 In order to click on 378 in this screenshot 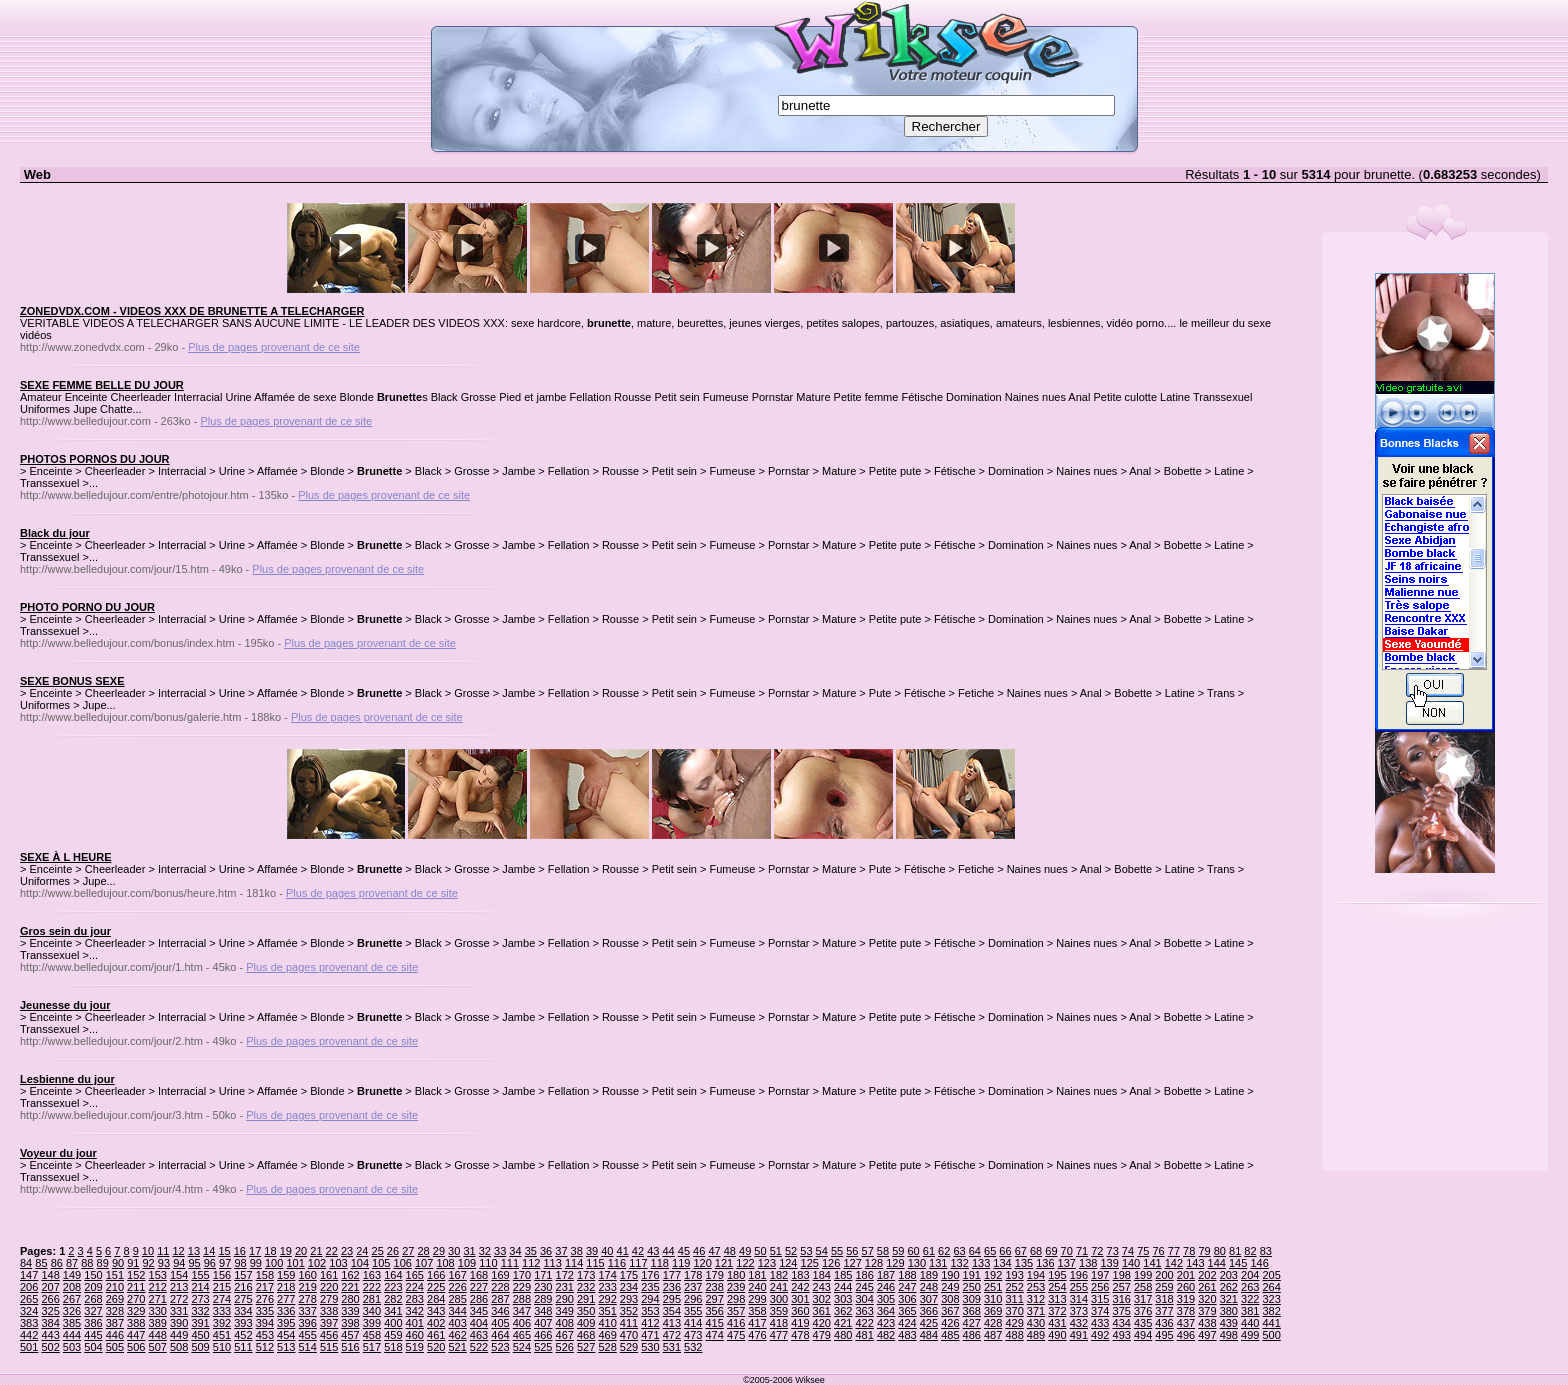, I will do `click(1186, 1311)`.